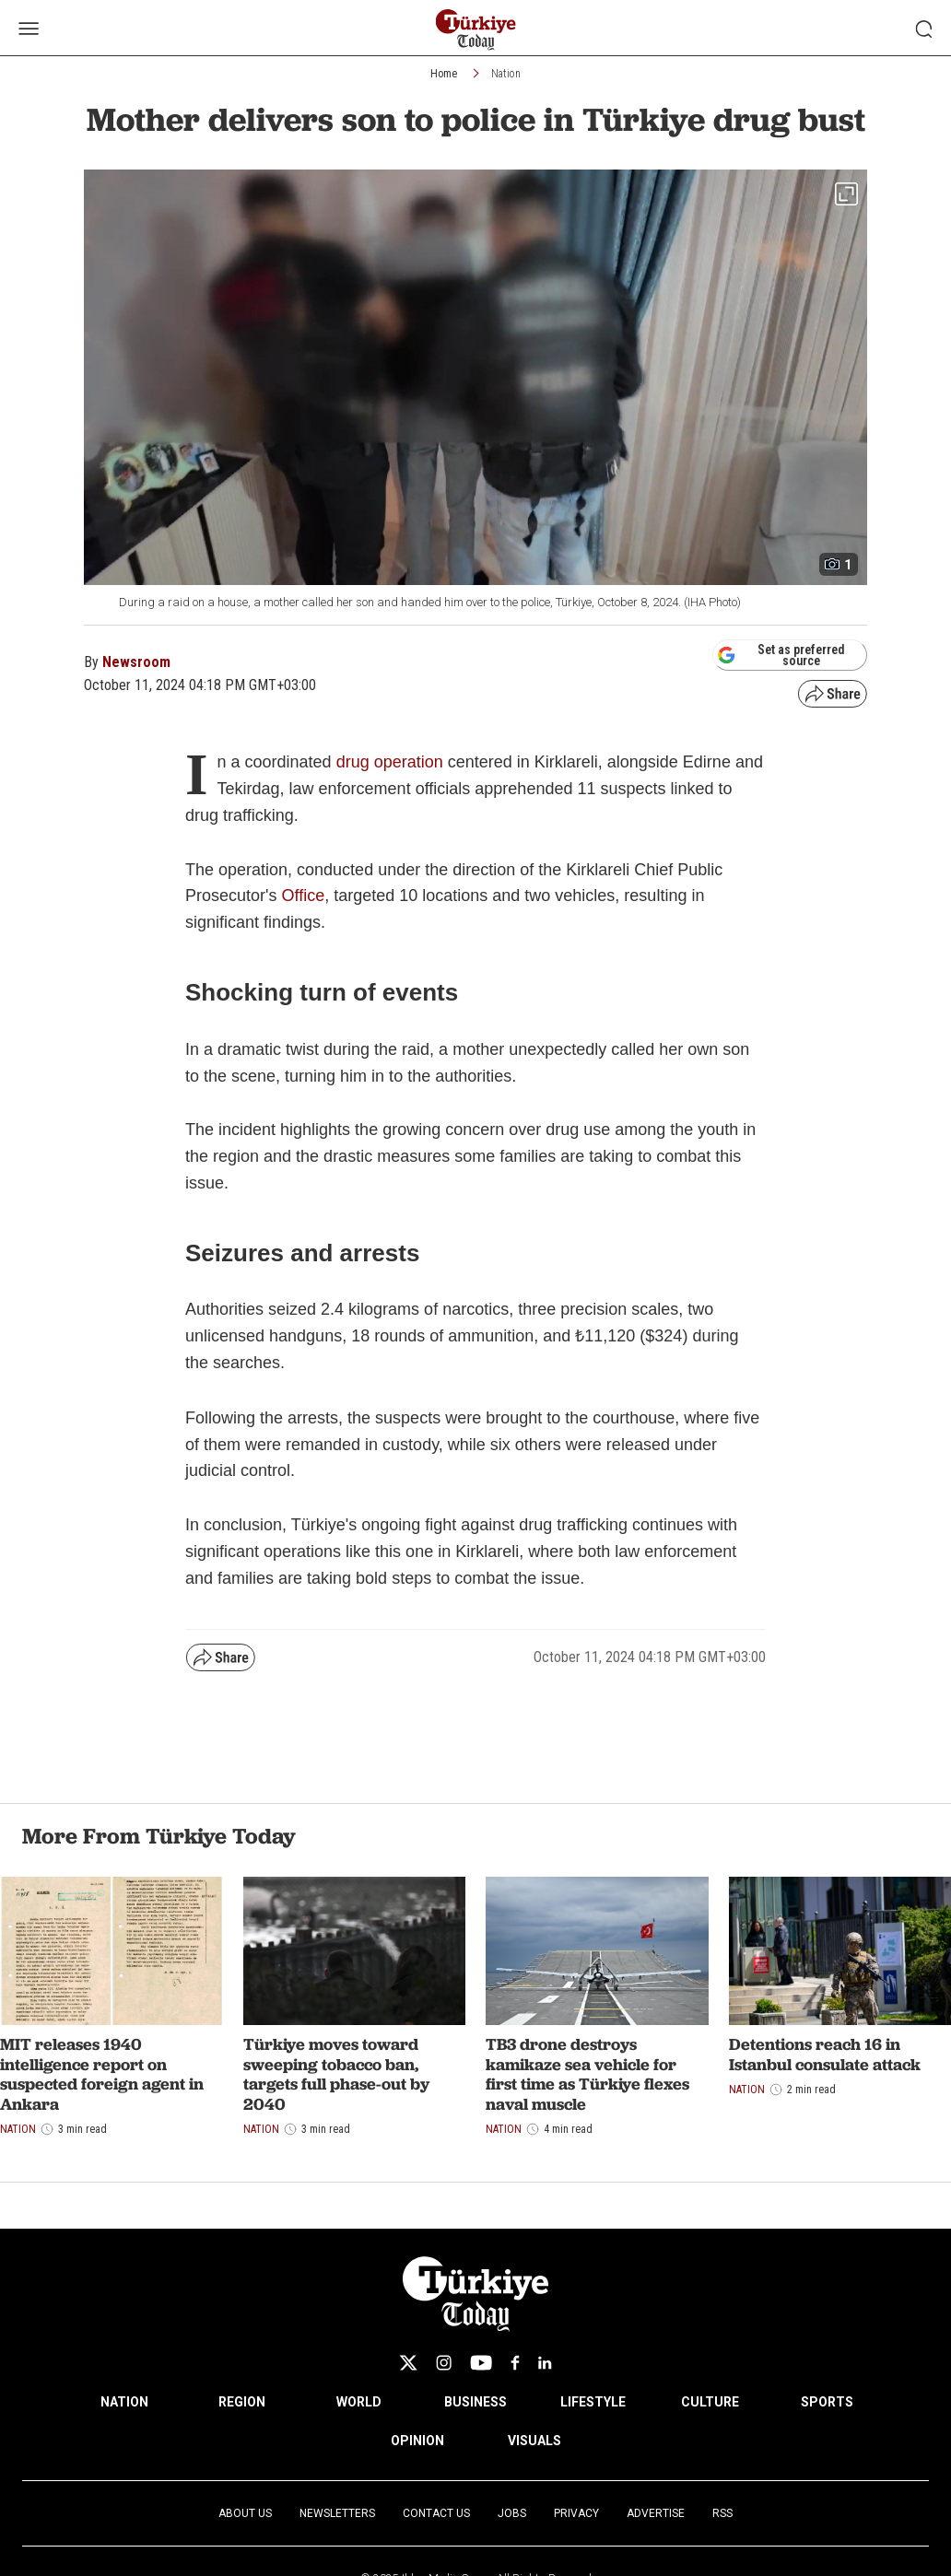 Image resolution: width=951 pixels, height=2576 pixels. What do you see at coordinates (436, 2513) in the screenshot?
I see `Contact Us` at bounding box center [436, 2513].